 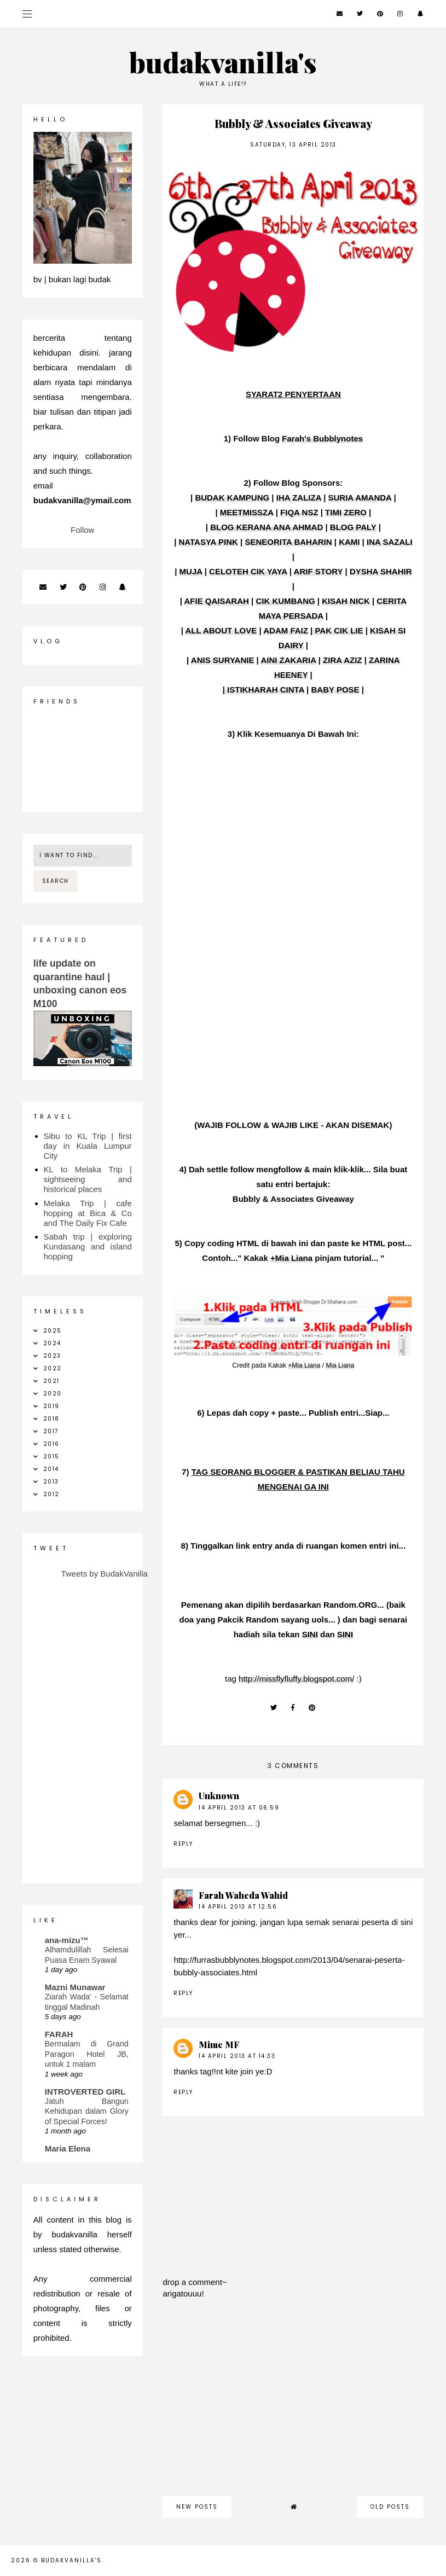 I want to click on ALL ABOUT LOVE, so click(x=221, y=630).